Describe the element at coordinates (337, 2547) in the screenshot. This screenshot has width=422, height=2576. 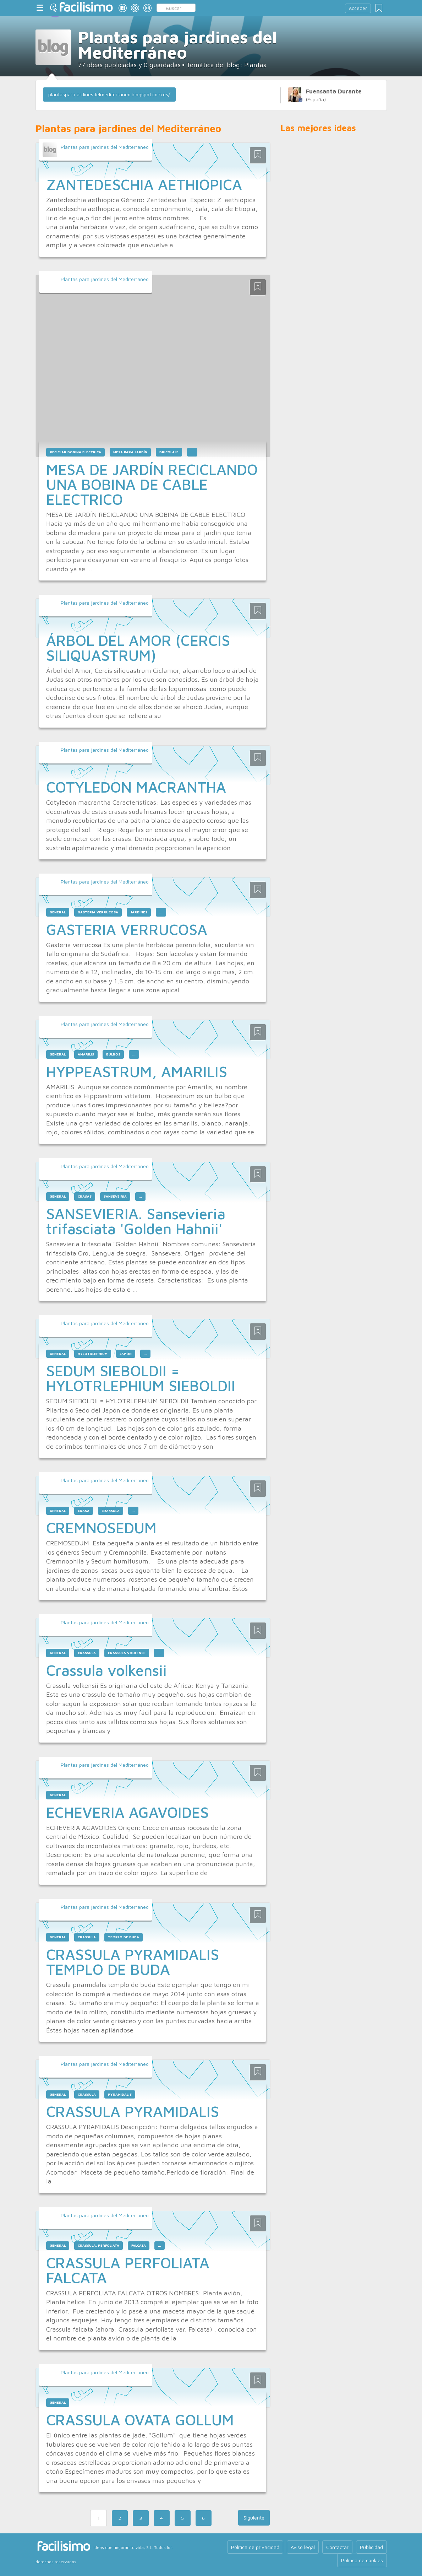
I see `Contactar` at that location.